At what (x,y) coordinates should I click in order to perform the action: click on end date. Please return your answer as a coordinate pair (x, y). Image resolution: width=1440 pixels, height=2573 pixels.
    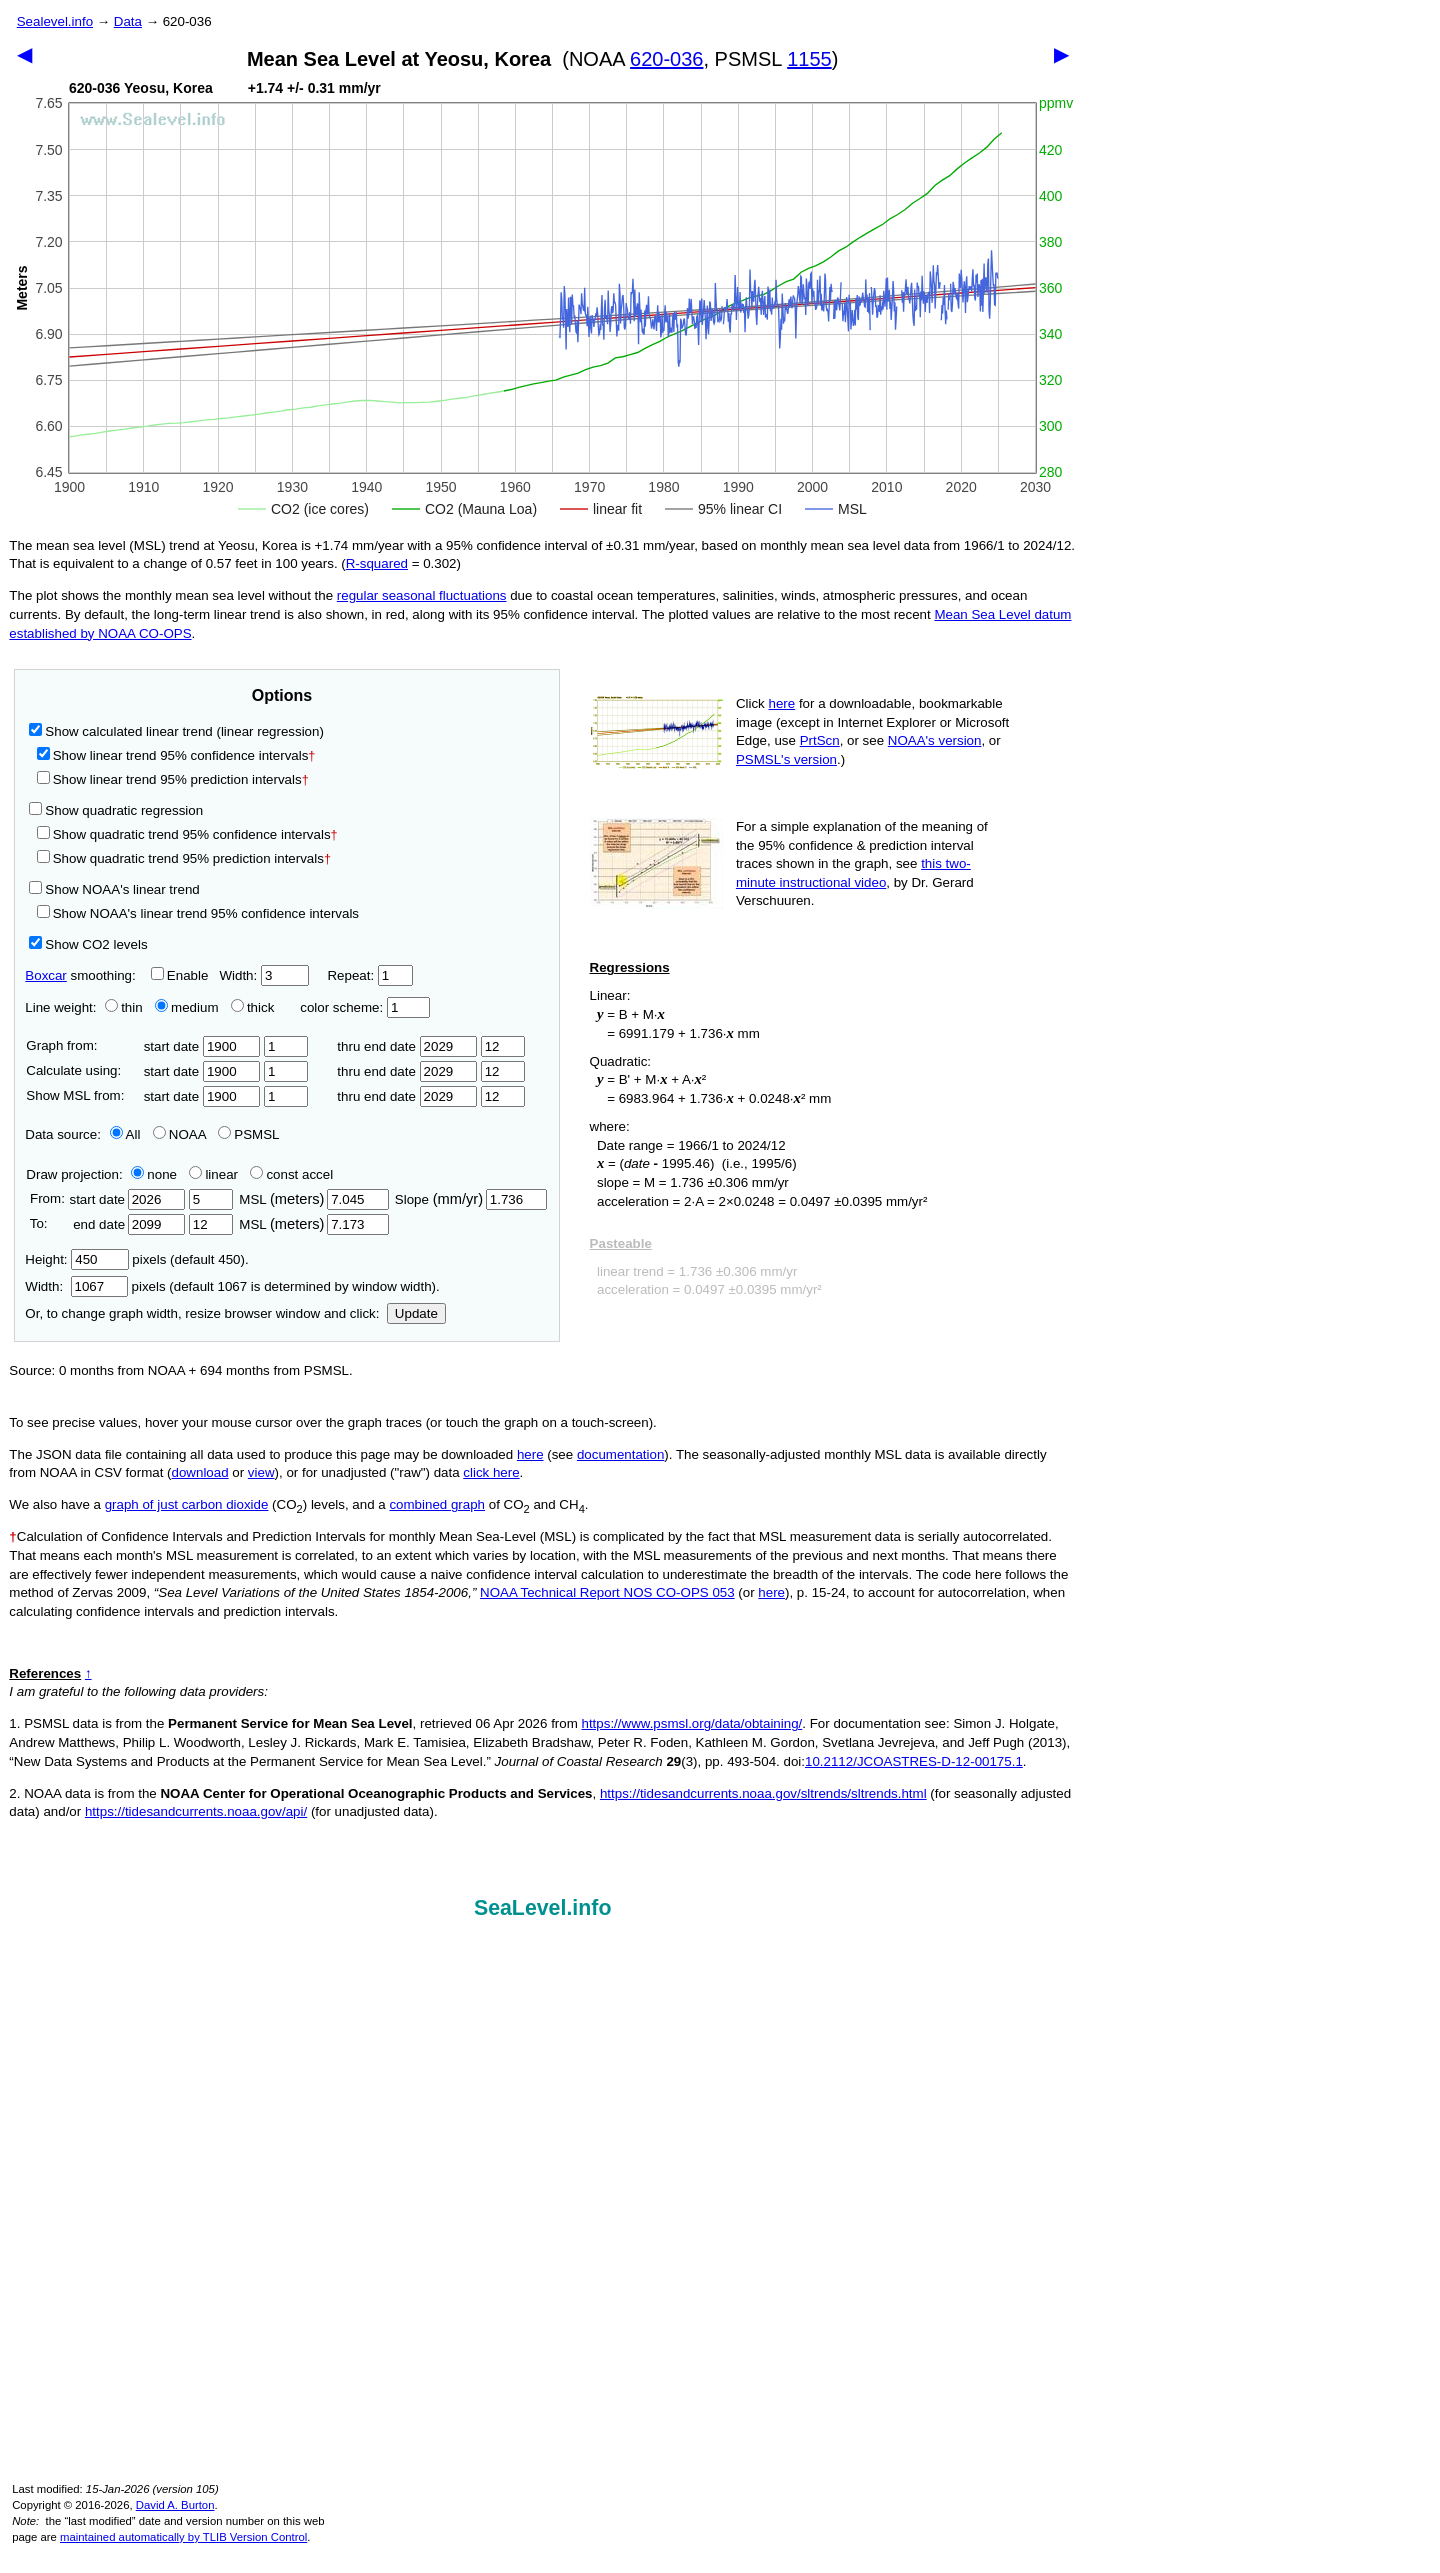
    Looking at the image, I should click on (127, 1224).